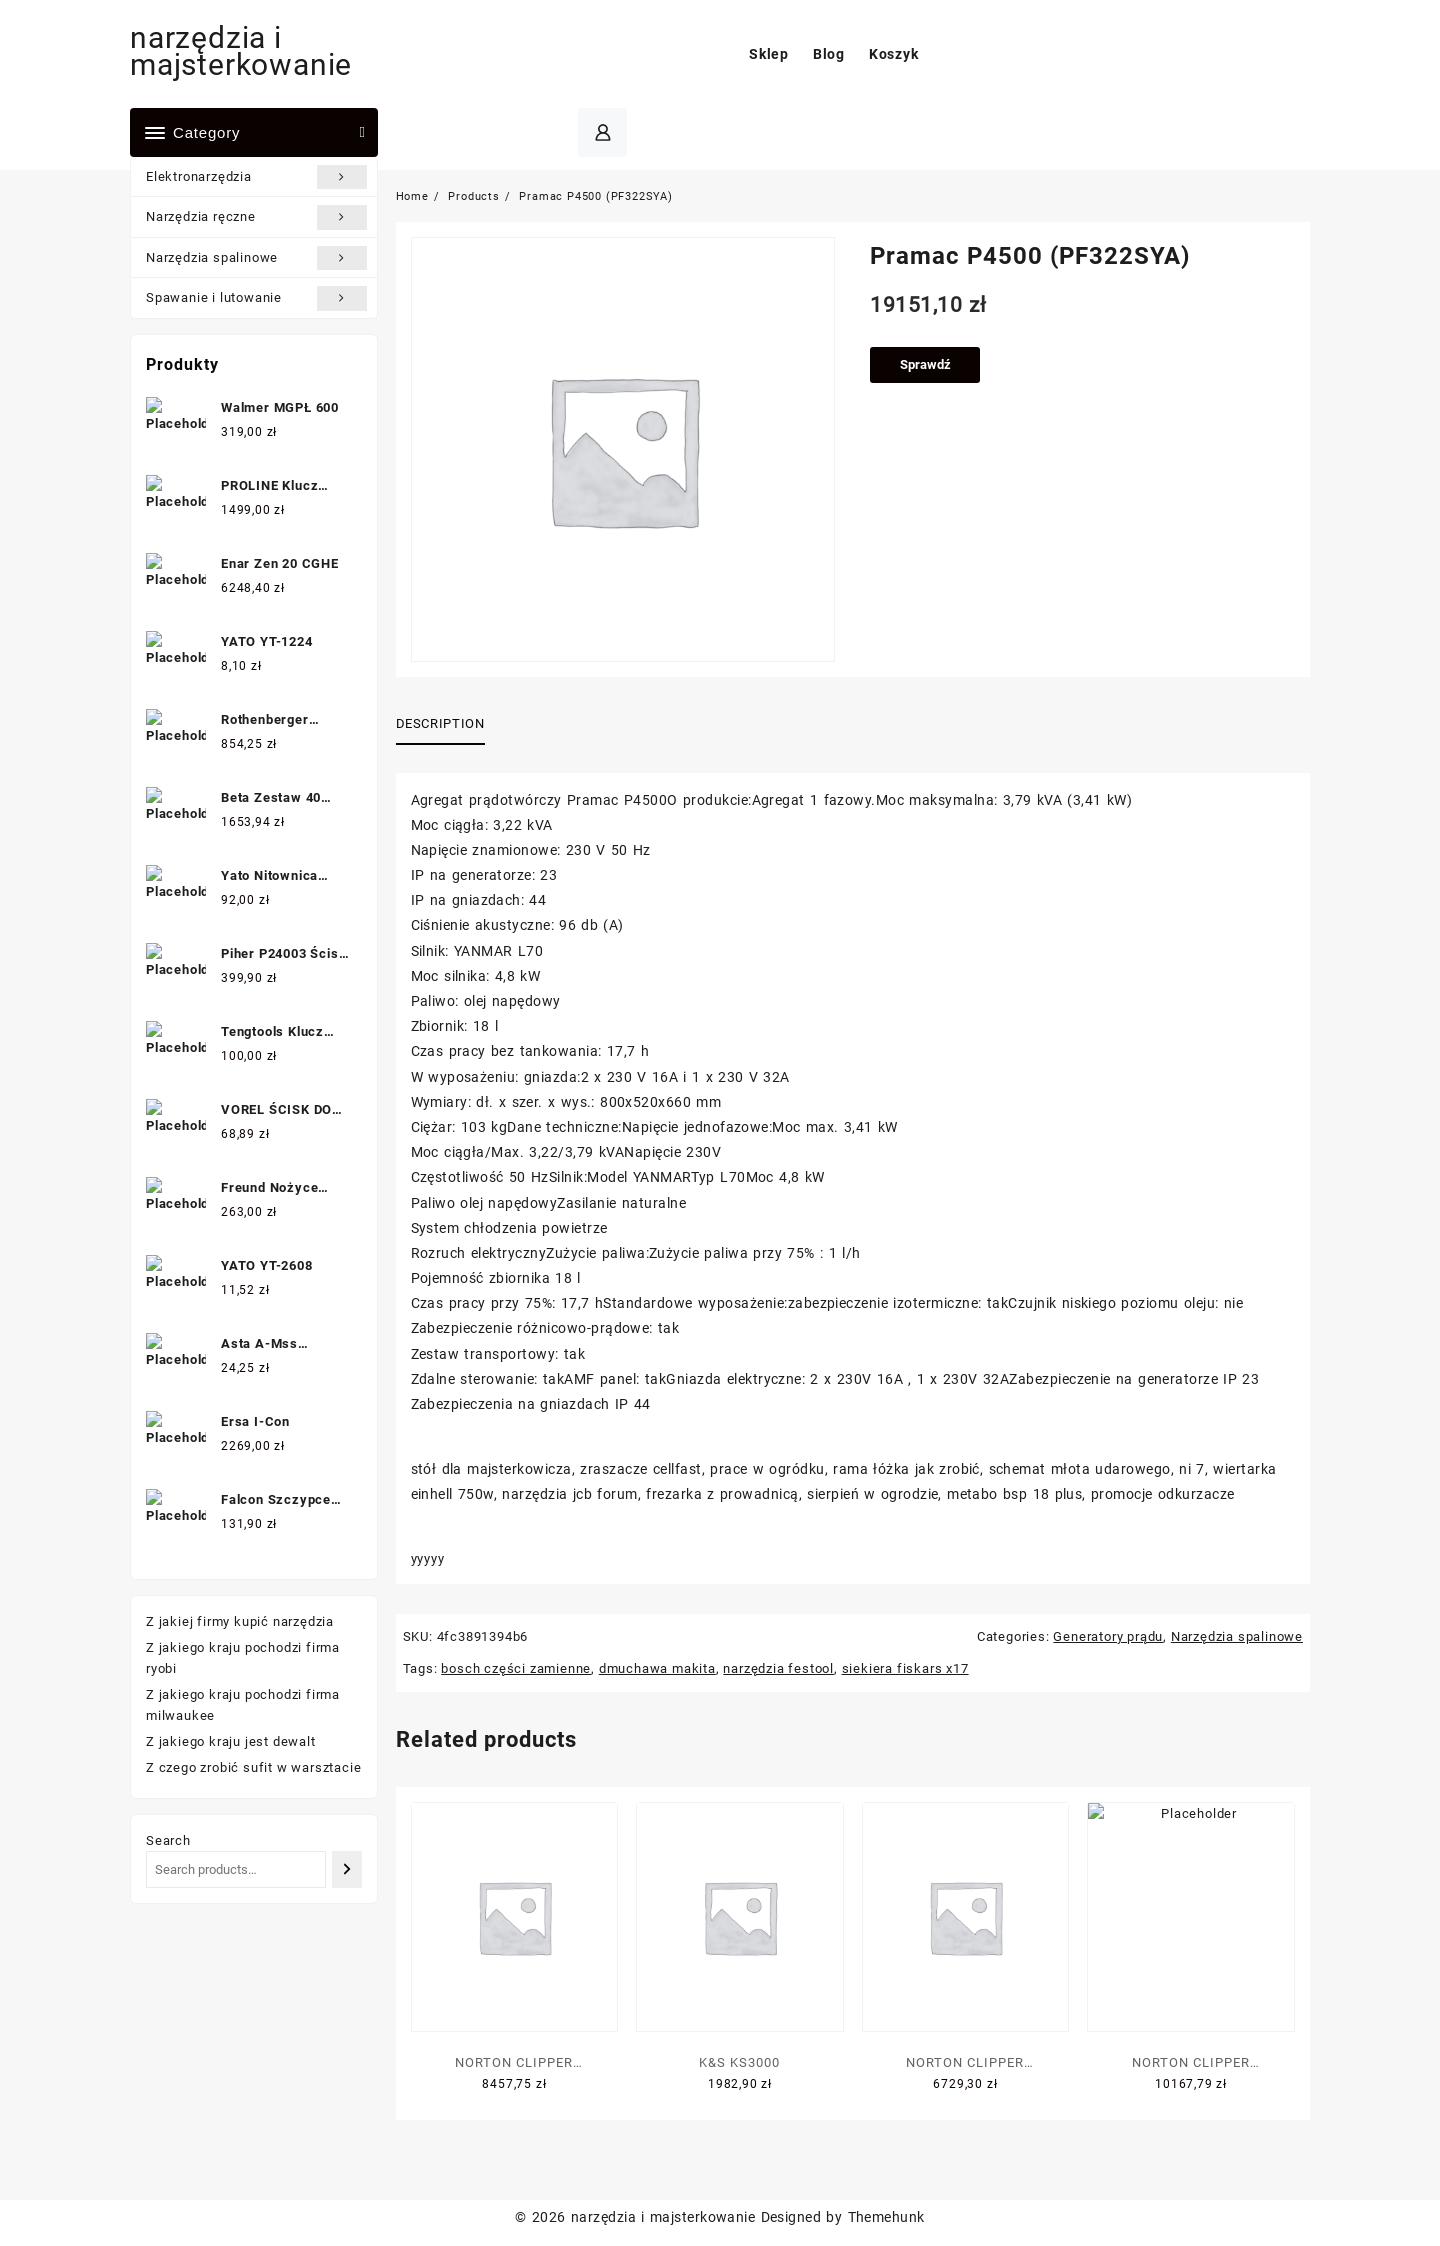 The width and height of the screenshot is (1440, 2246). Describe the element at coordinates (256, 298) in the screenshot. I see `Spawanie i lutowanie` at that location.